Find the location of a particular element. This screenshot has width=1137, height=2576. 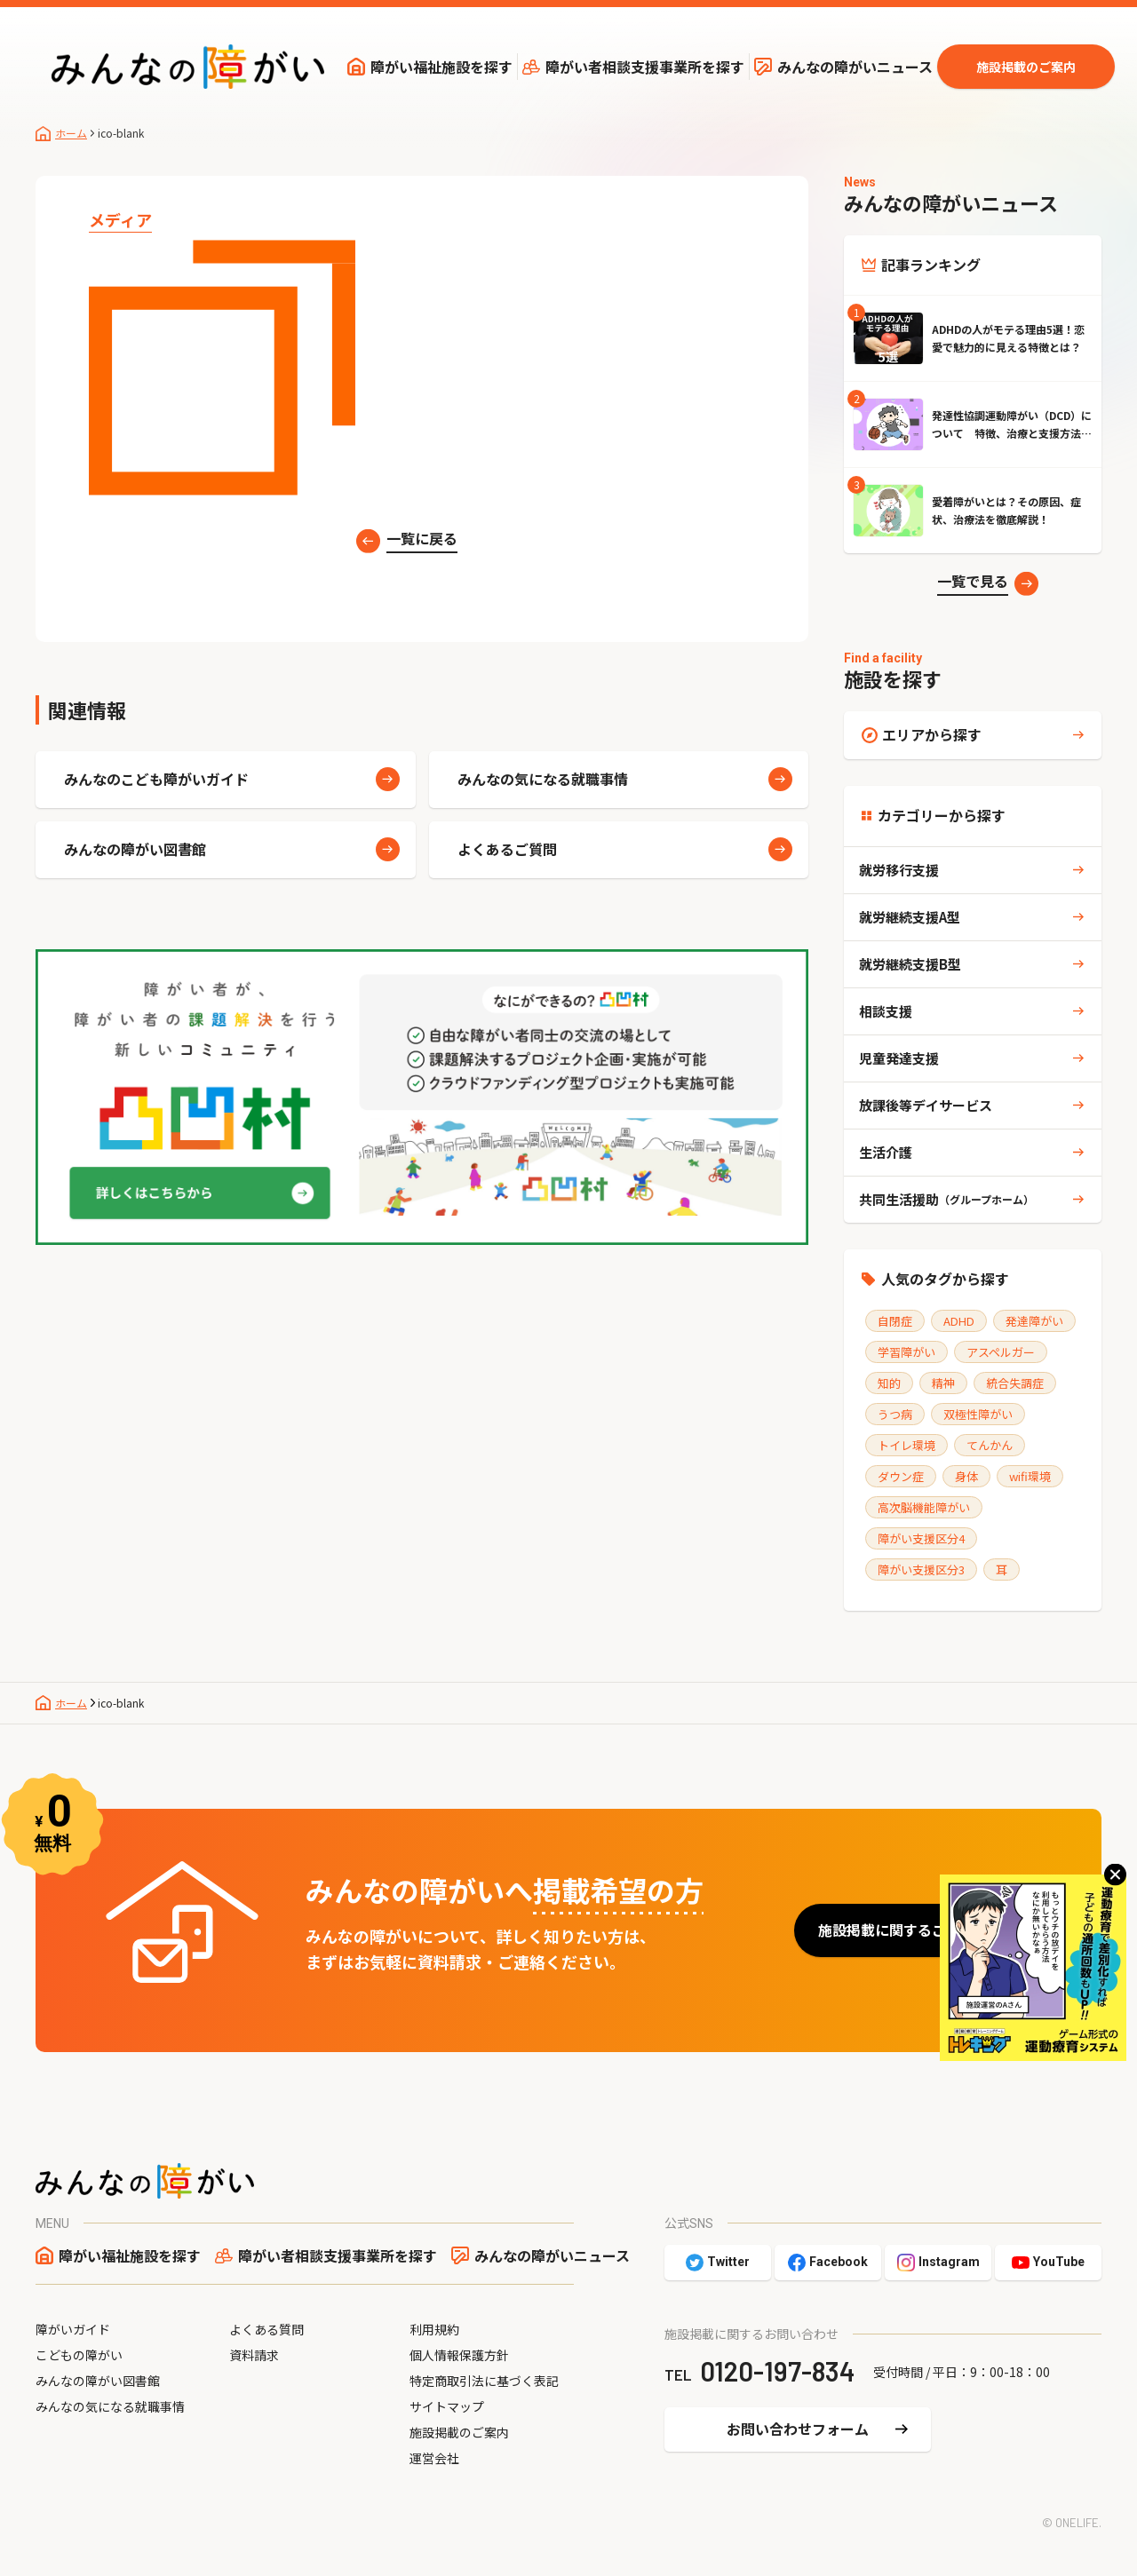

ダウン症 is located at coordinates (901, 1476).